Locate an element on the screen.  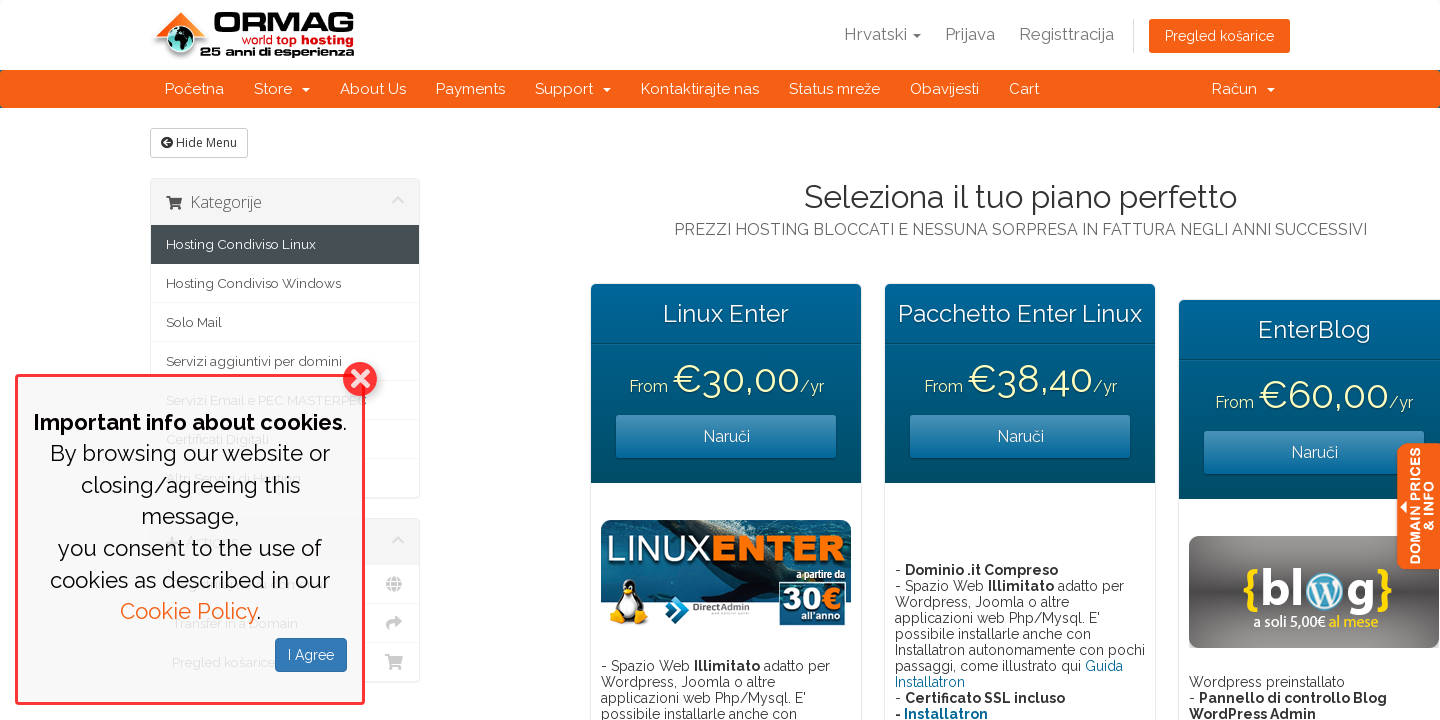
Support is located at coordinates (573, 89).